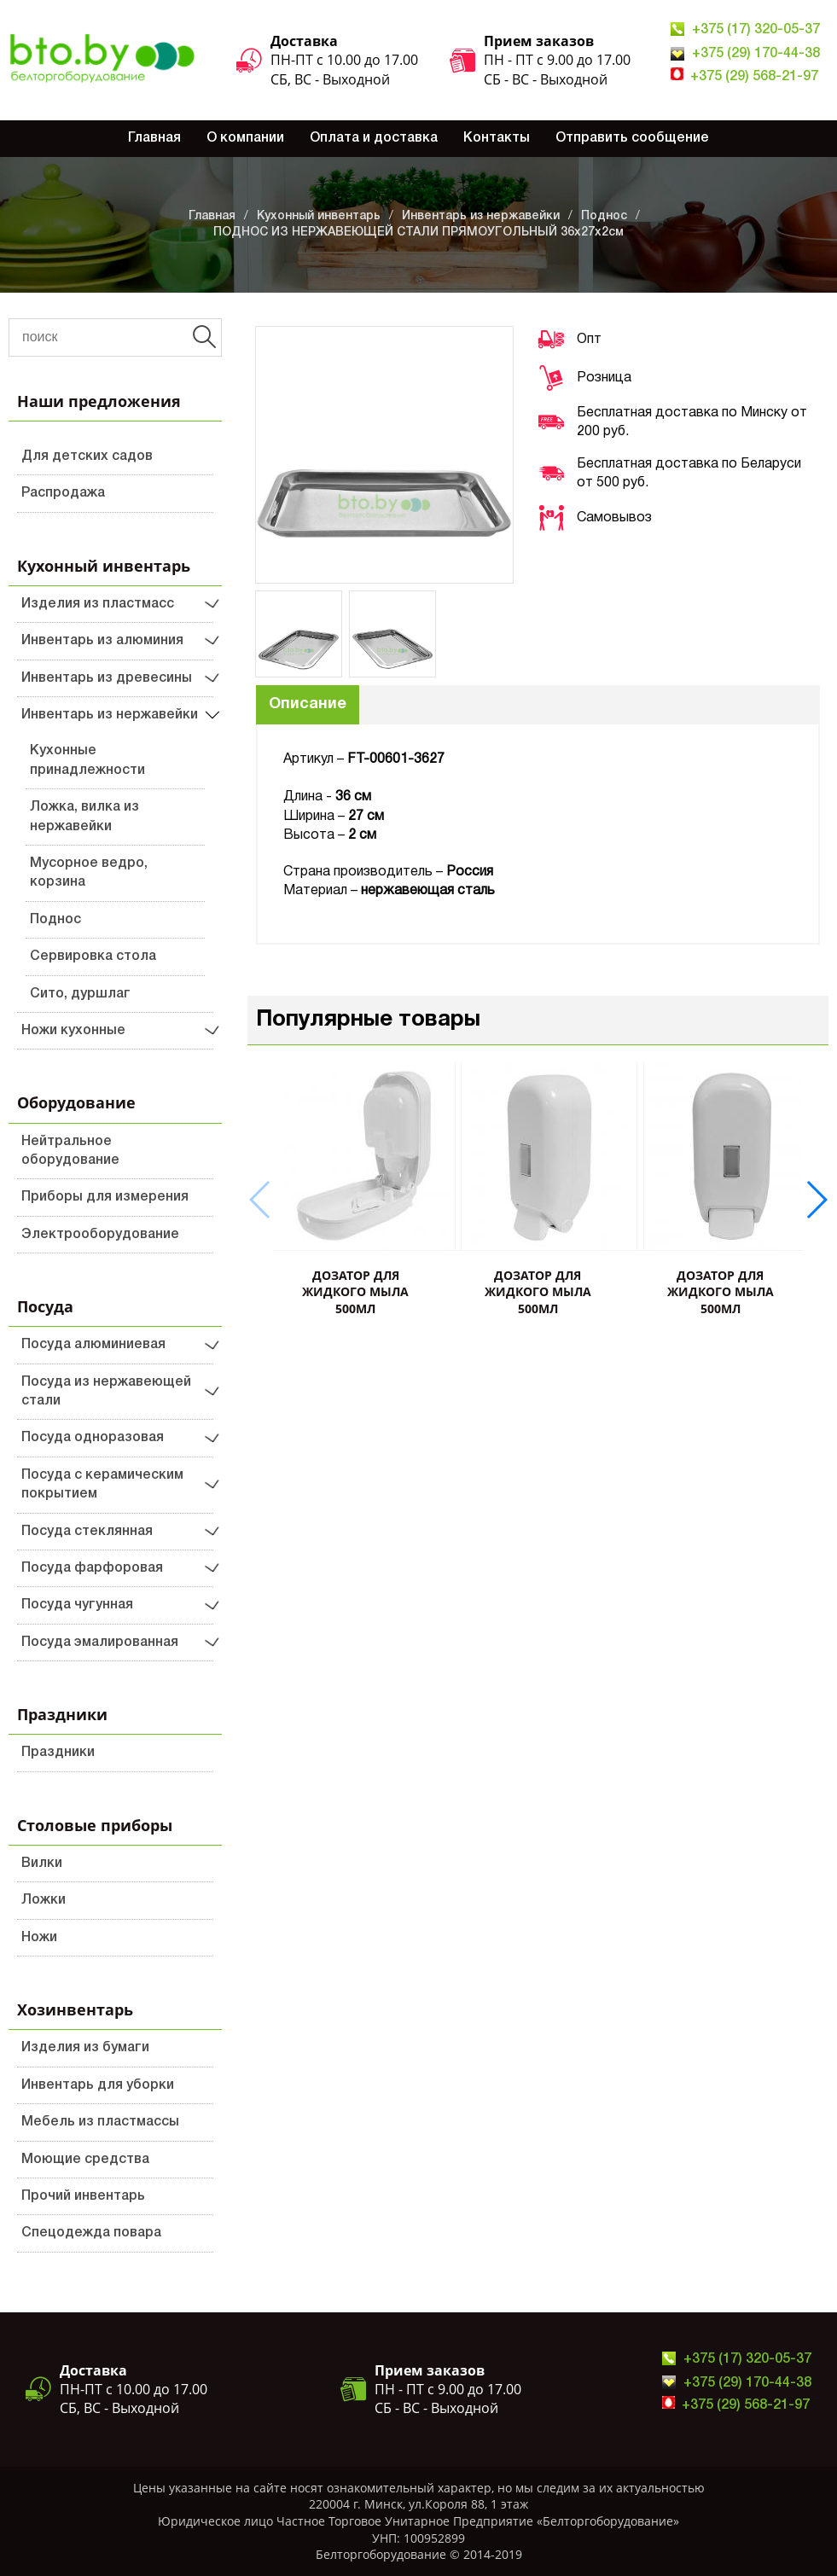 The height and width of the screenshot is (2576, 837). What do you see at coordinates (84, 816) in the screenshot?
I see `Ложка, вилка из нержавейки` at bounding box center [84, 816].